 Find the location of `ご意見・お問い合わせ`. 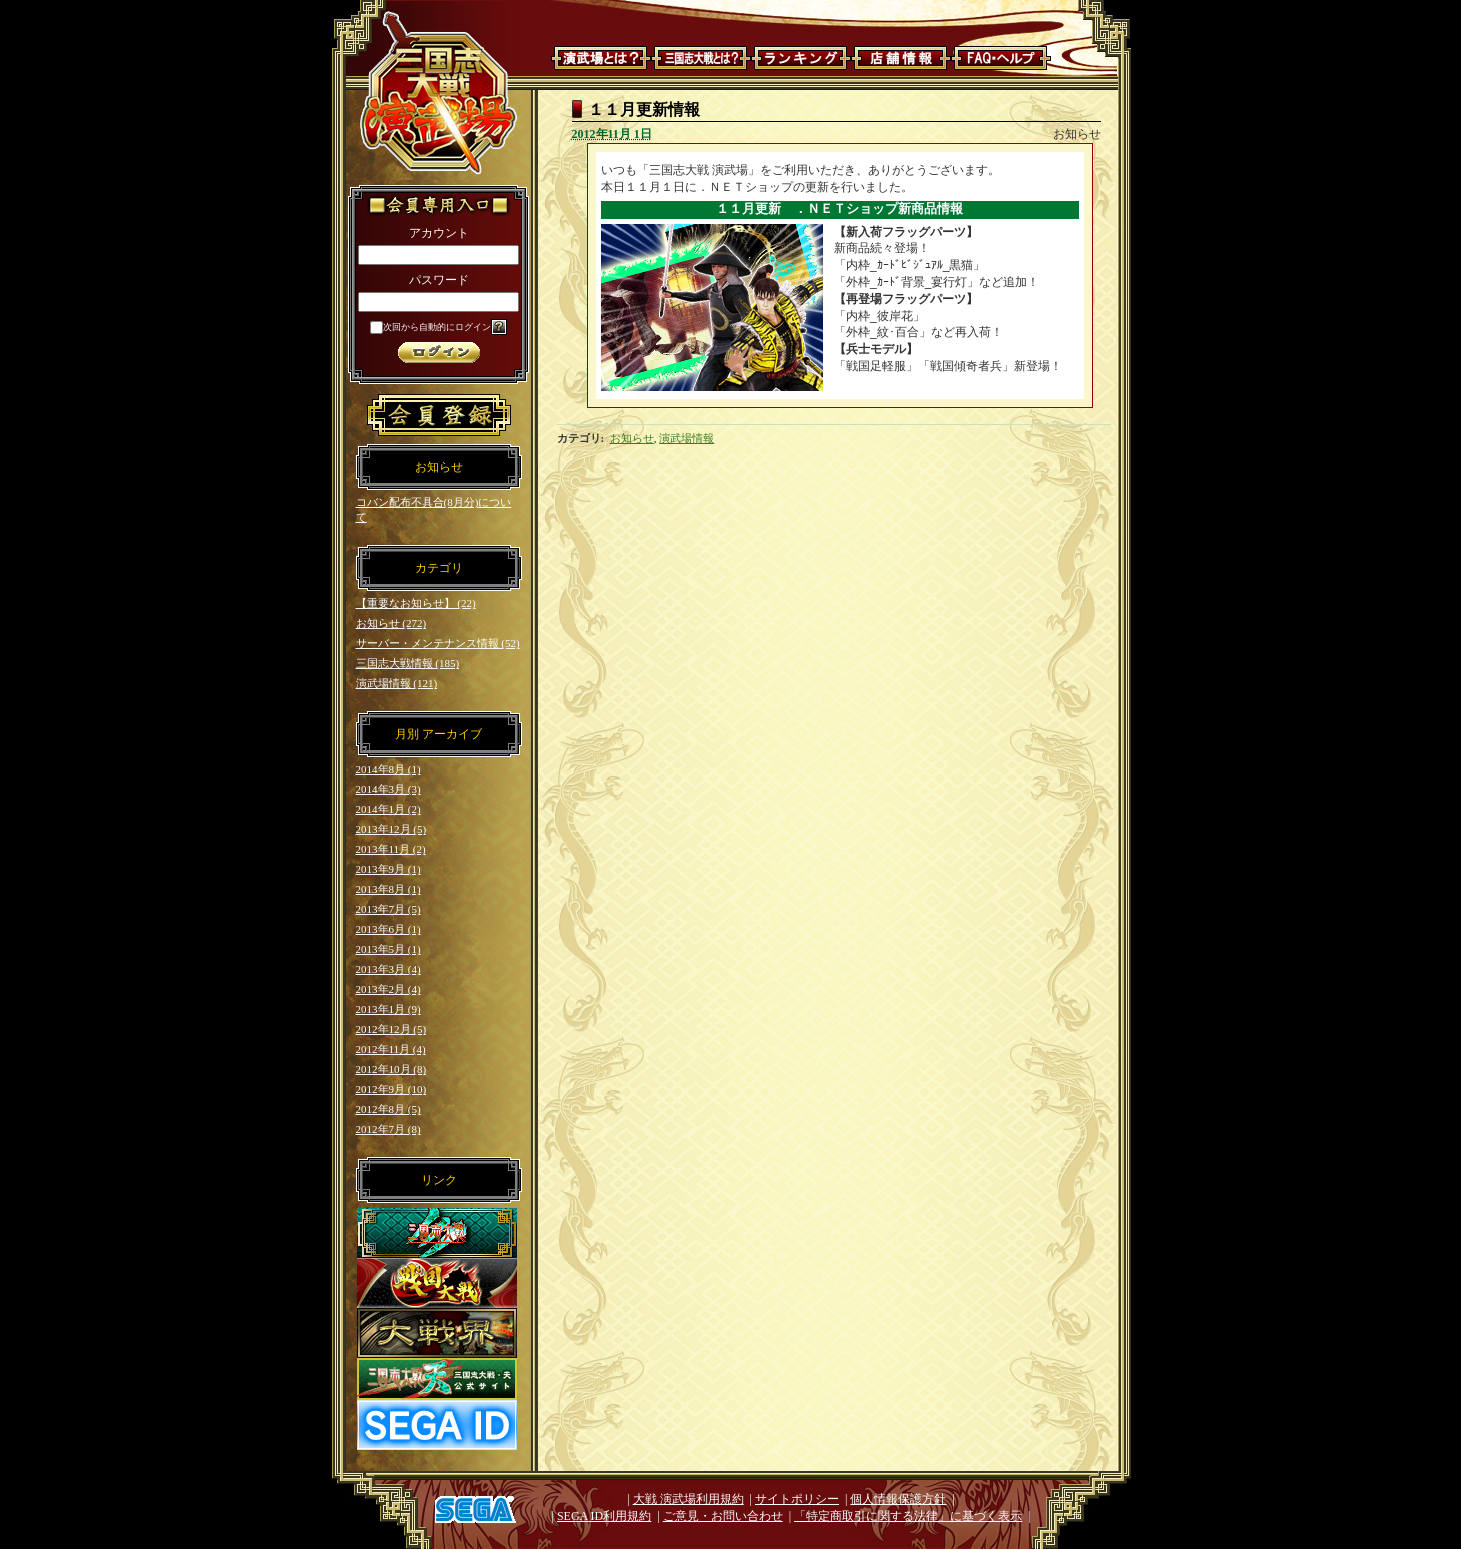

ご意見・お問い合わせ is located at coordinates (723, 1516).